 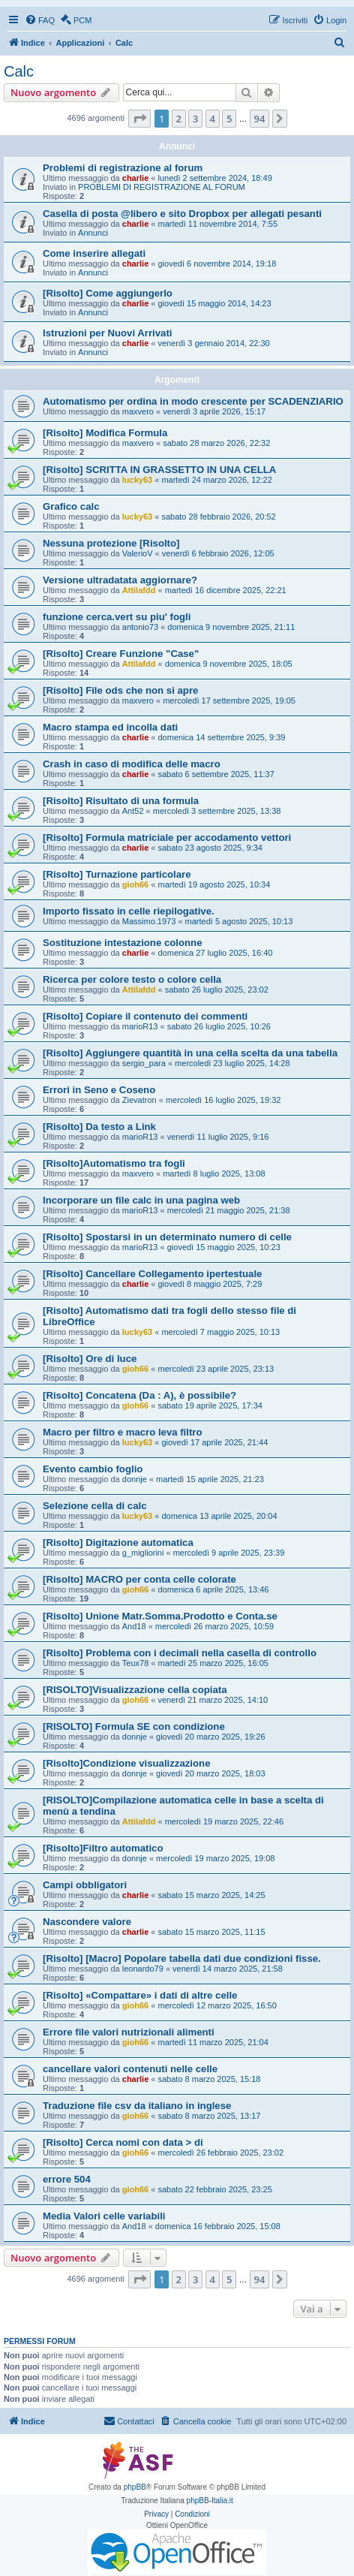 I want to click on [Risolto] Spostarsi in un determinato numero di celle, so click(x=167, y=1237).